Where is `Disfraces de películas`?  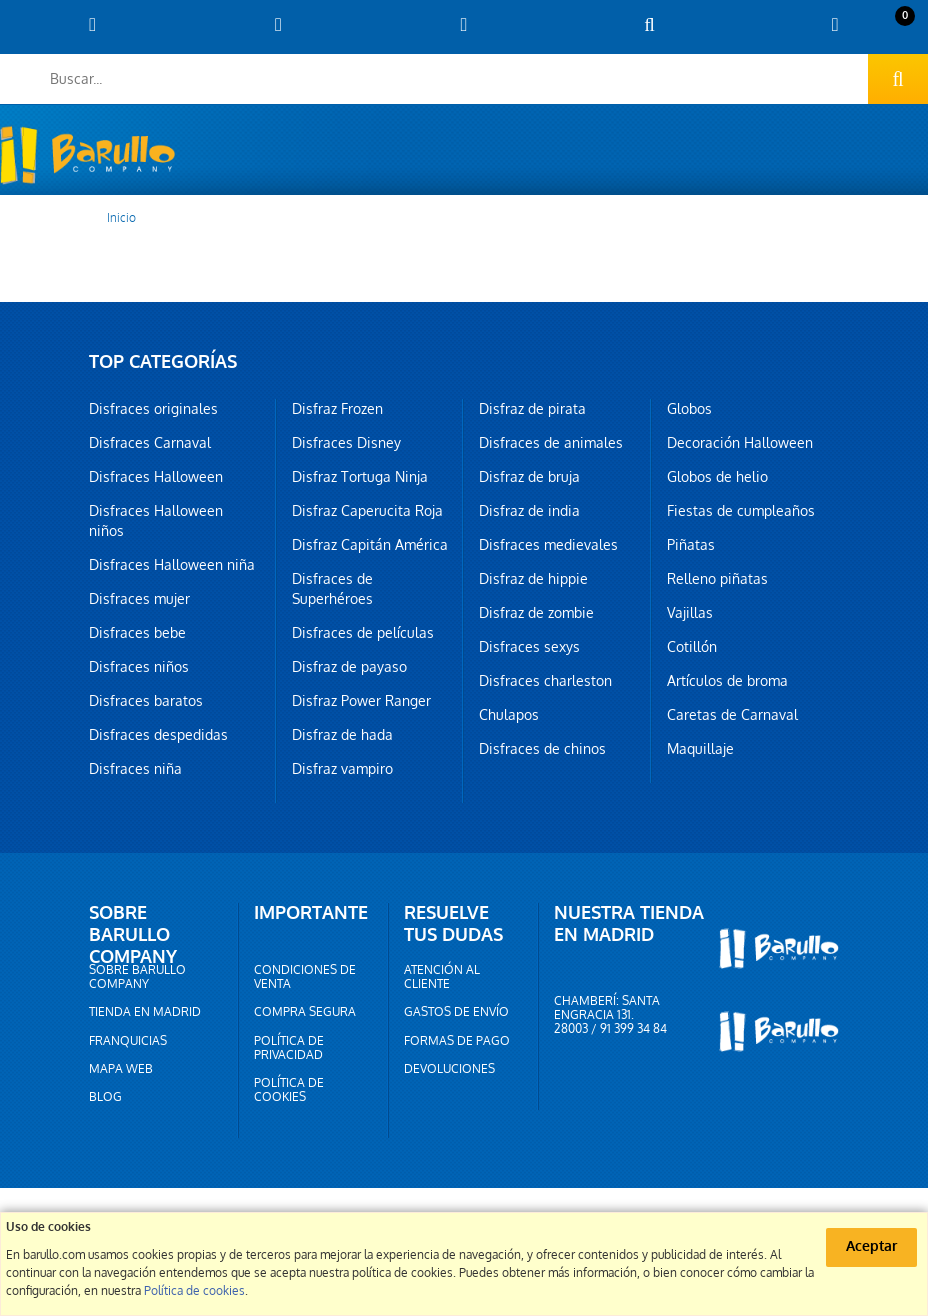
Disfraces de películas is located at coordinates (363, 633).